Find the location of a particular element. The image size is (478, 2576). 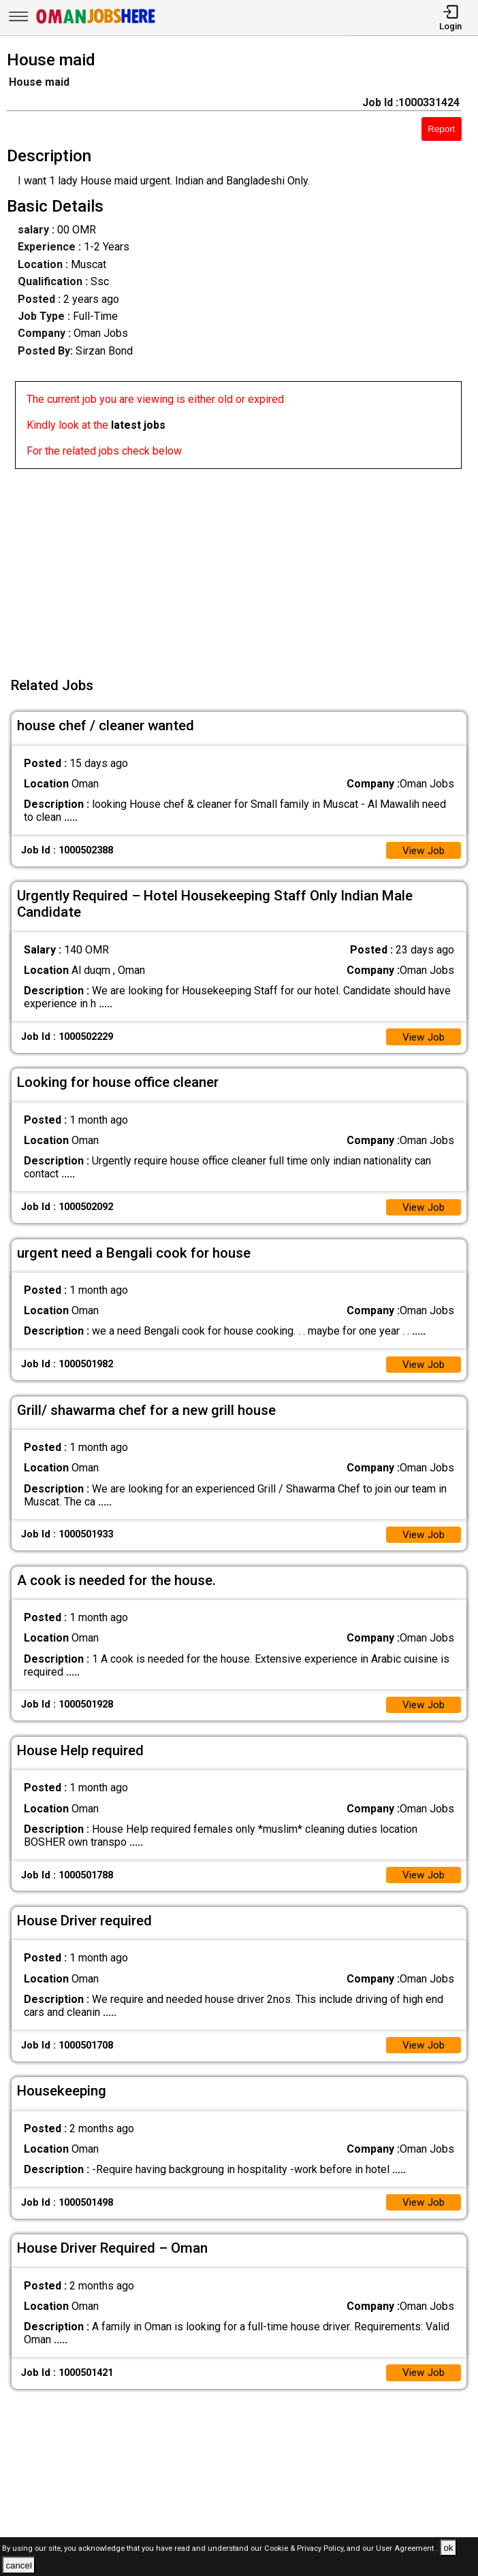

Report is located at coordinates (441, 129).